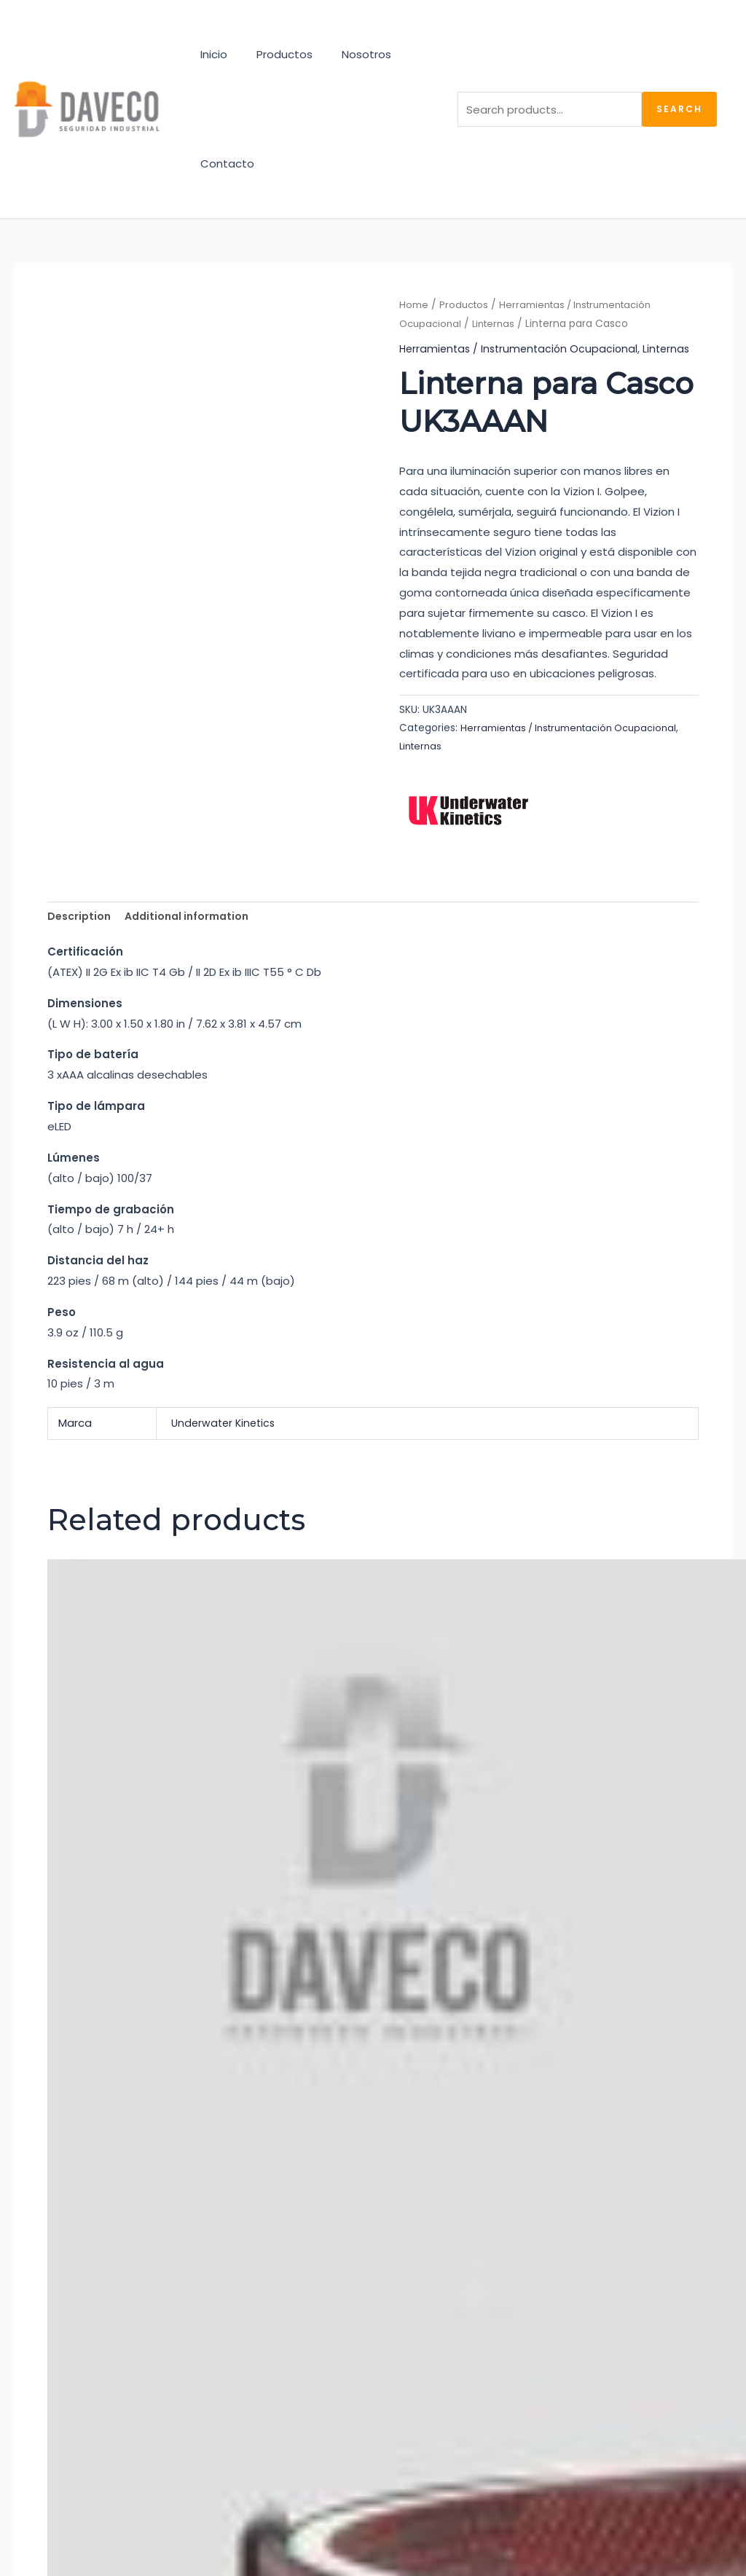 This screenshot has width=746, height=2576. Describe the element at coordinates (210, 54) in the screenshot. I see `Inicio` at that location.